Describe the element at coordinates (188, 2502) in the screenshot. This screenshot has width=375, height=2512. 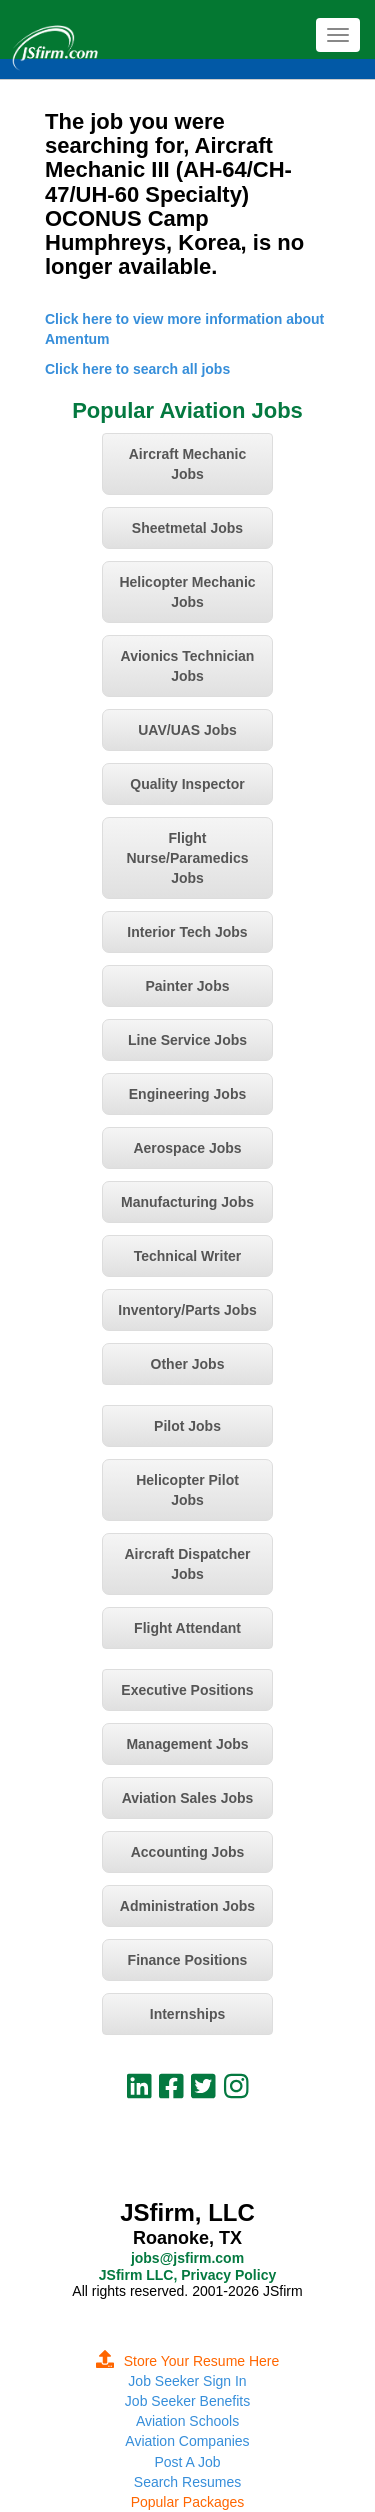
I see `Popular Packages` at that location.